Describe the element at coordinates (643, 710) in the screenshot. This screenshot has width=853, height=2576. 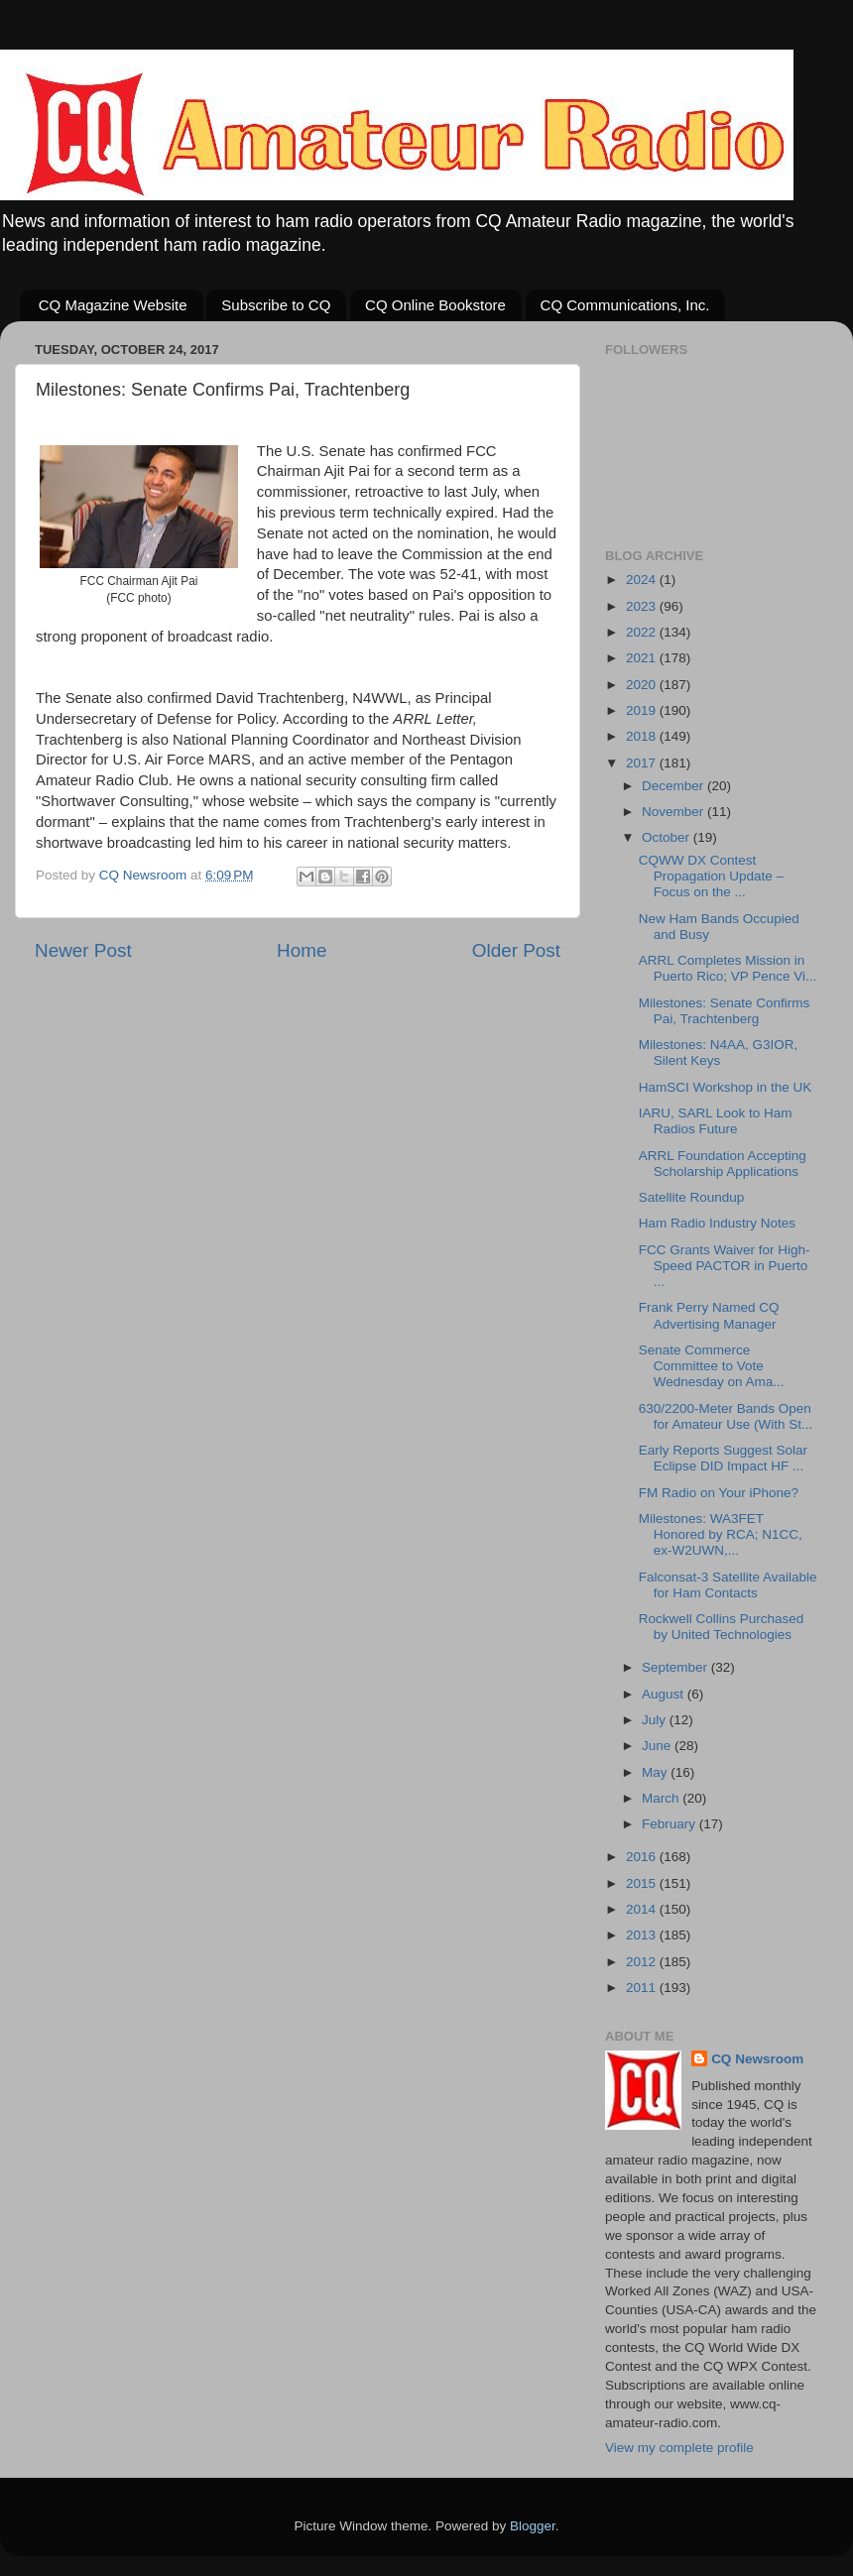
I see `2019` at that location.